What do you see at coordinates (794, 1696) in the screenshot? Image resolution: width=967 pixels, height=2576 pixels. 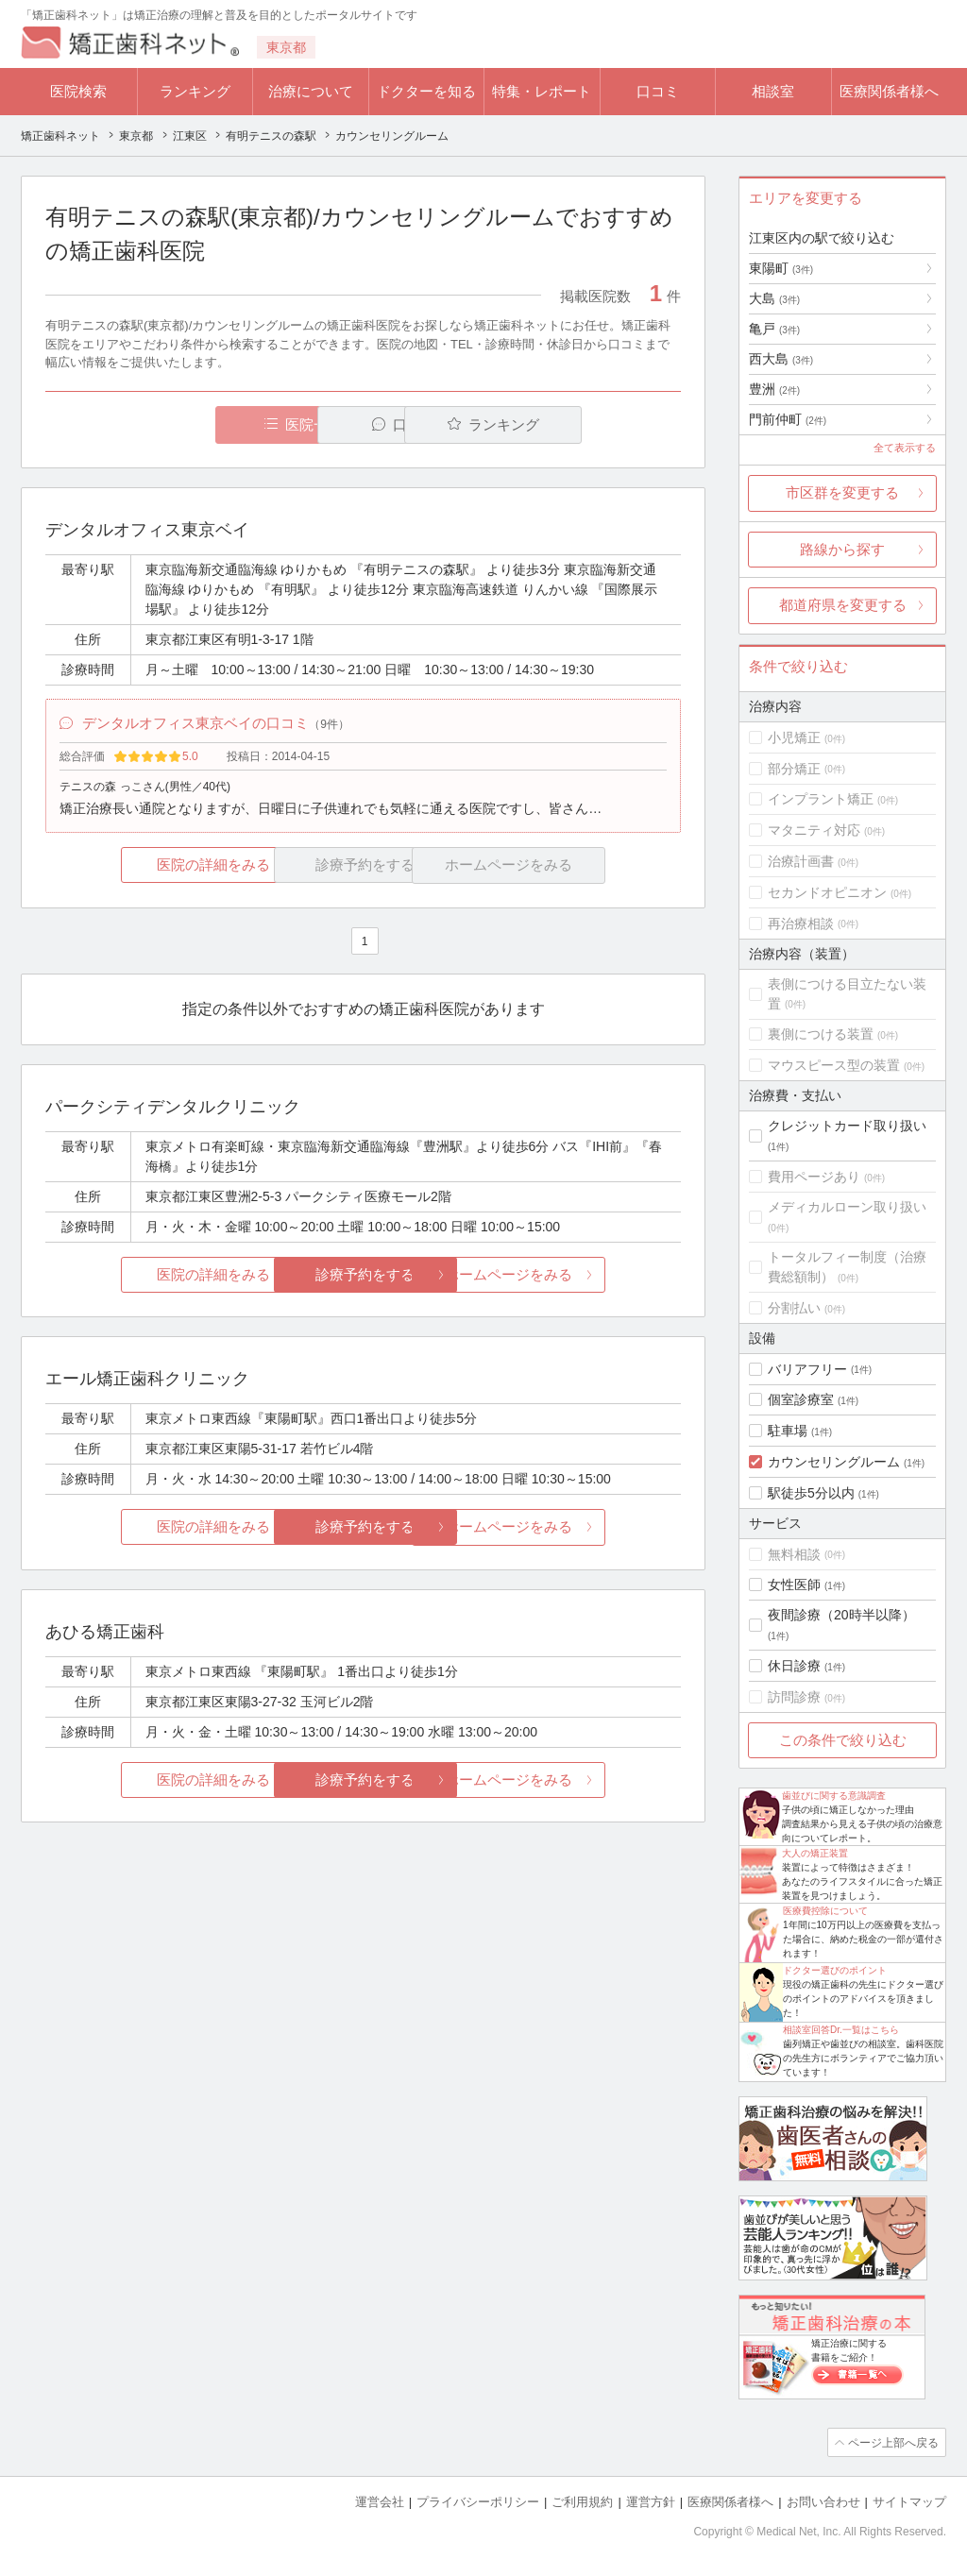 I see `訪問診療` at bounding box center [794, 1696].